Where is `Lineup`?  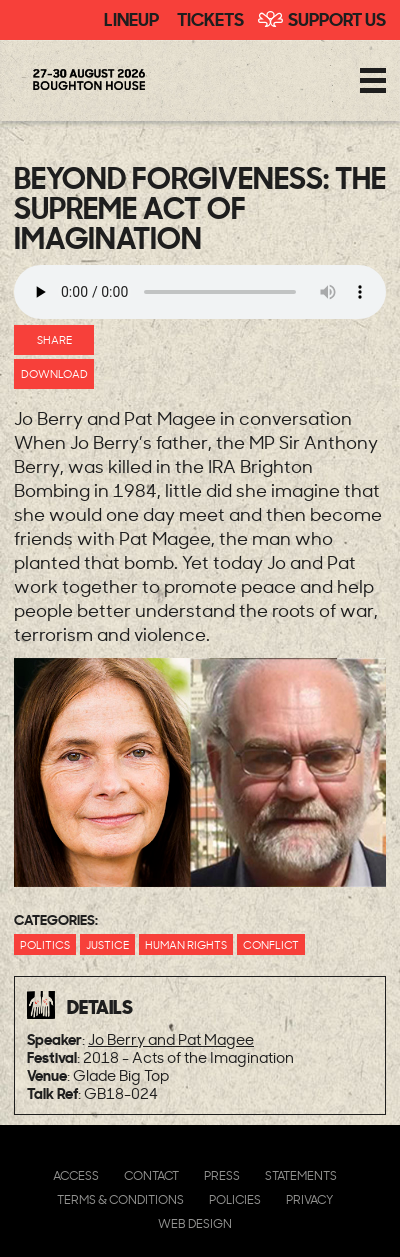 Lineup is located at coordinates (131, 18).